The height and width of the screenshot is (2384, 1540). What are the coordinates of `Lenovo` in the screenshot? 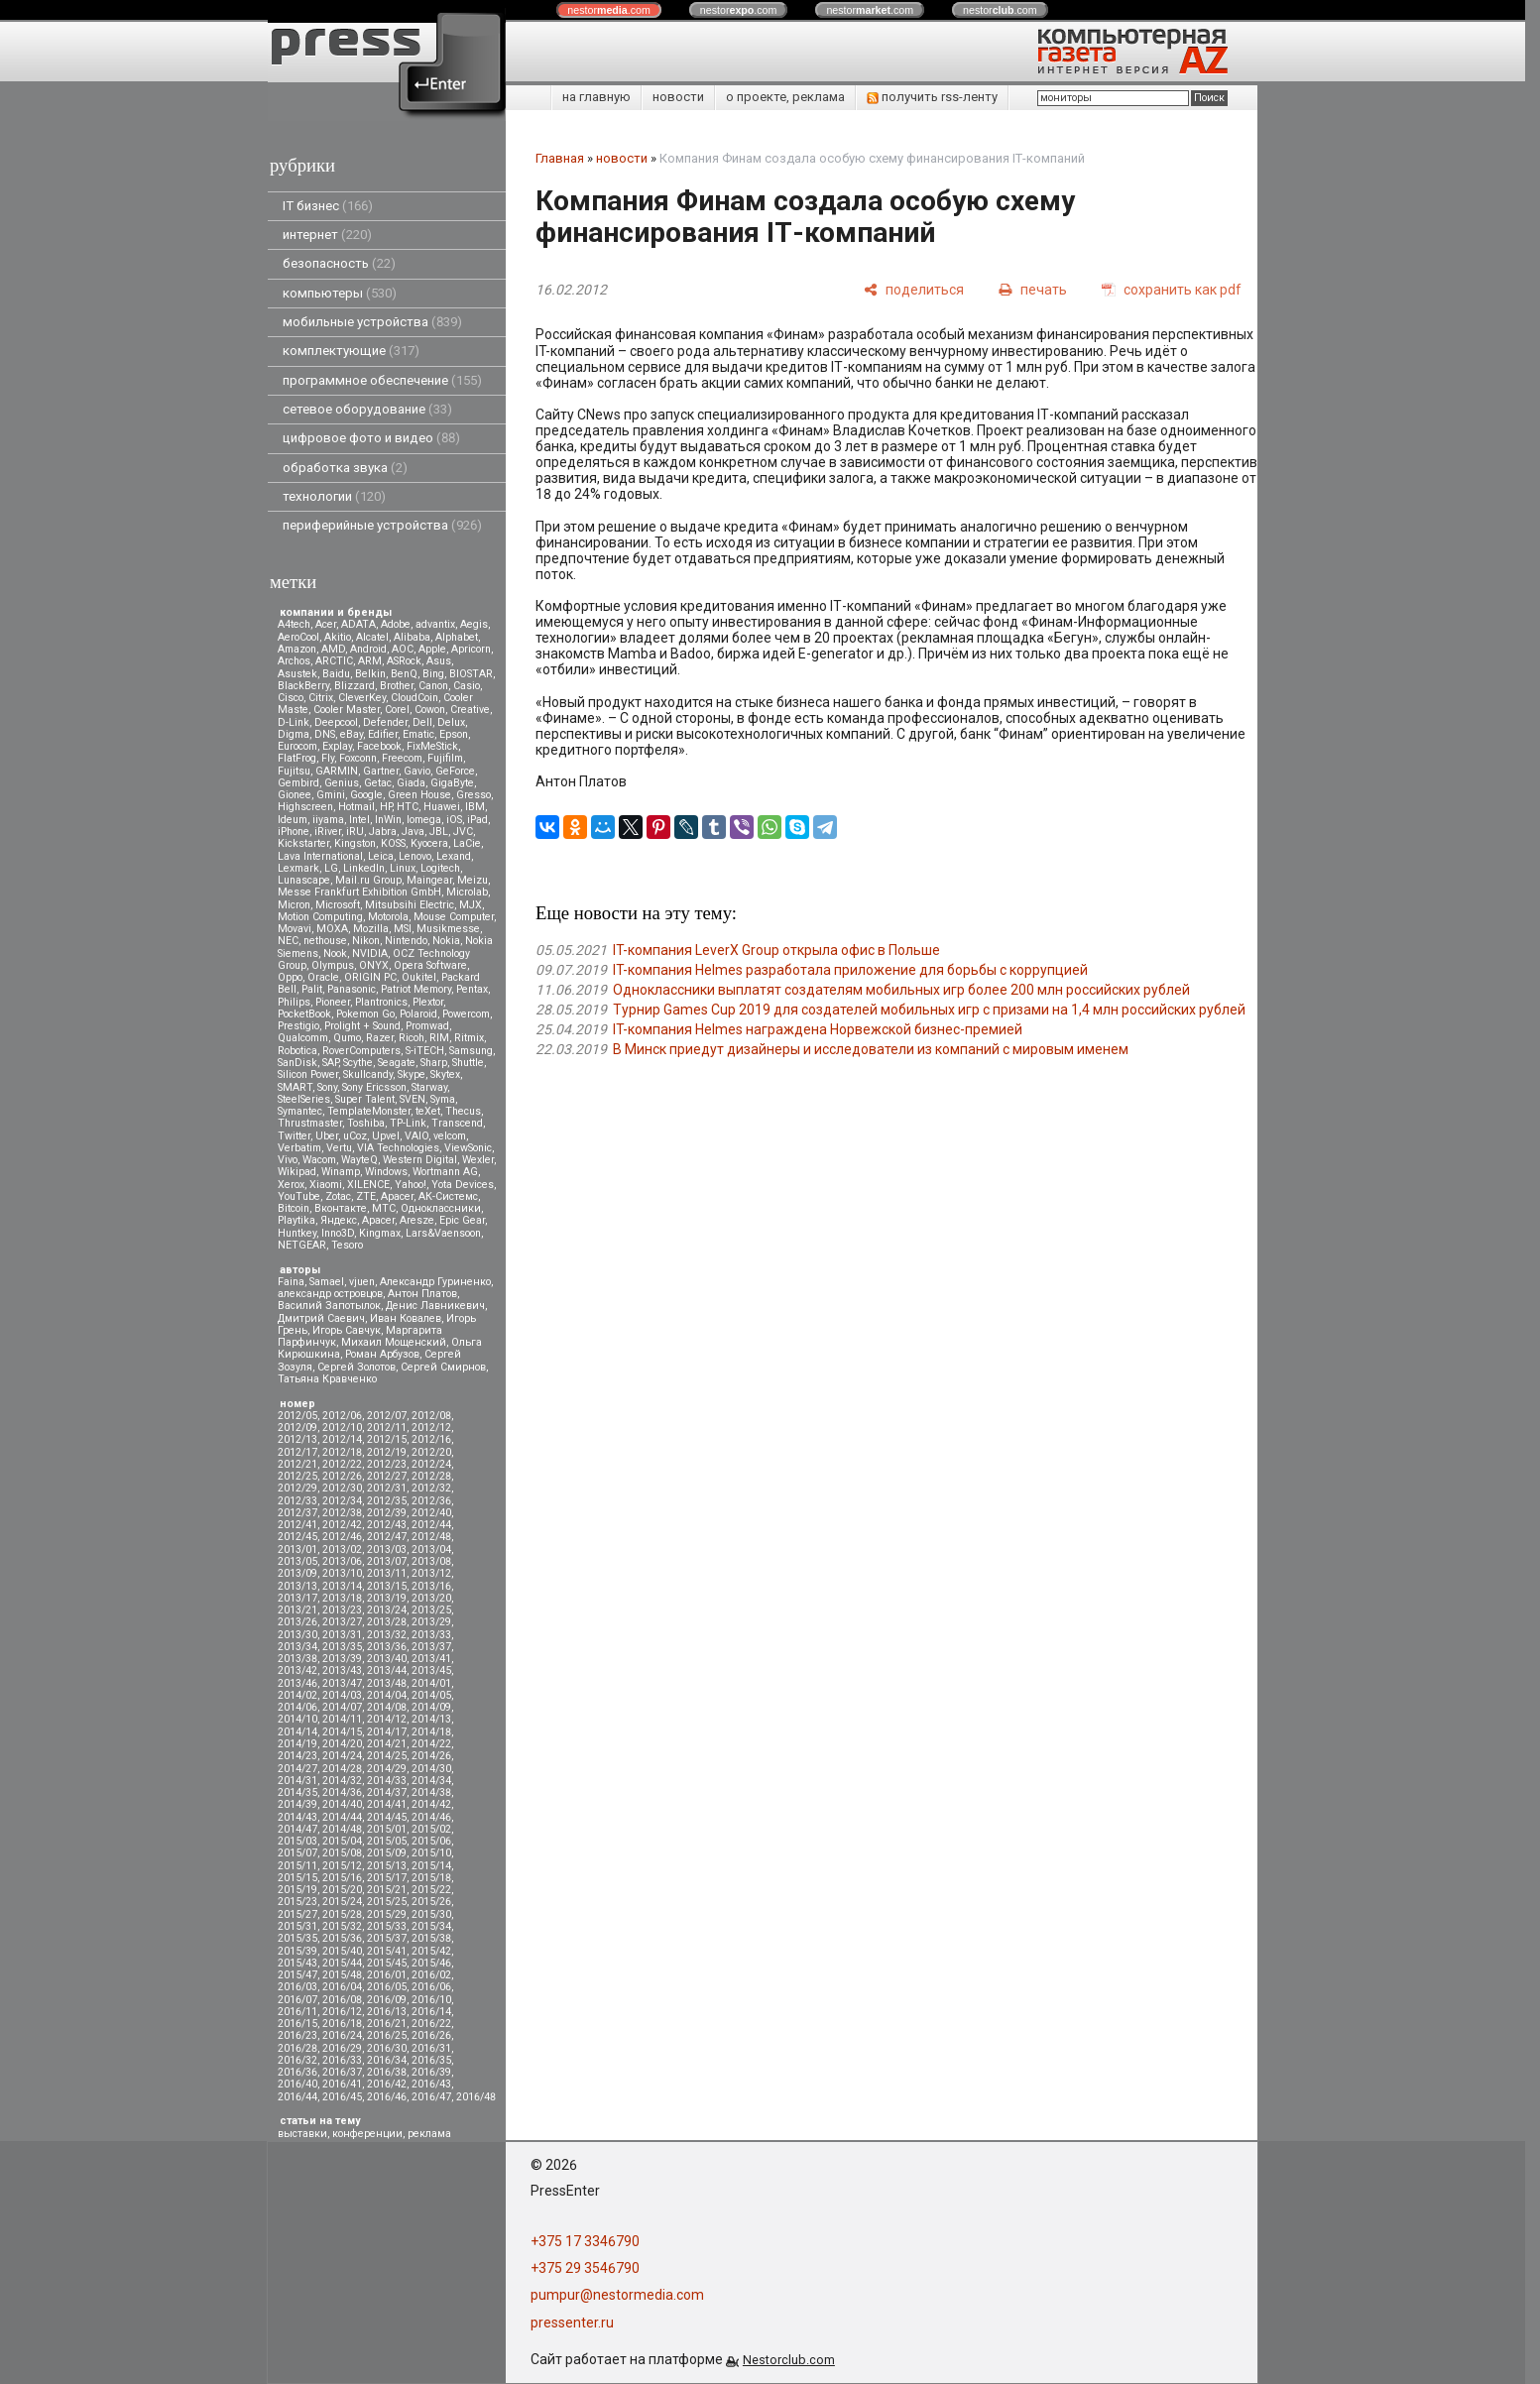 It's located at (415, 856).